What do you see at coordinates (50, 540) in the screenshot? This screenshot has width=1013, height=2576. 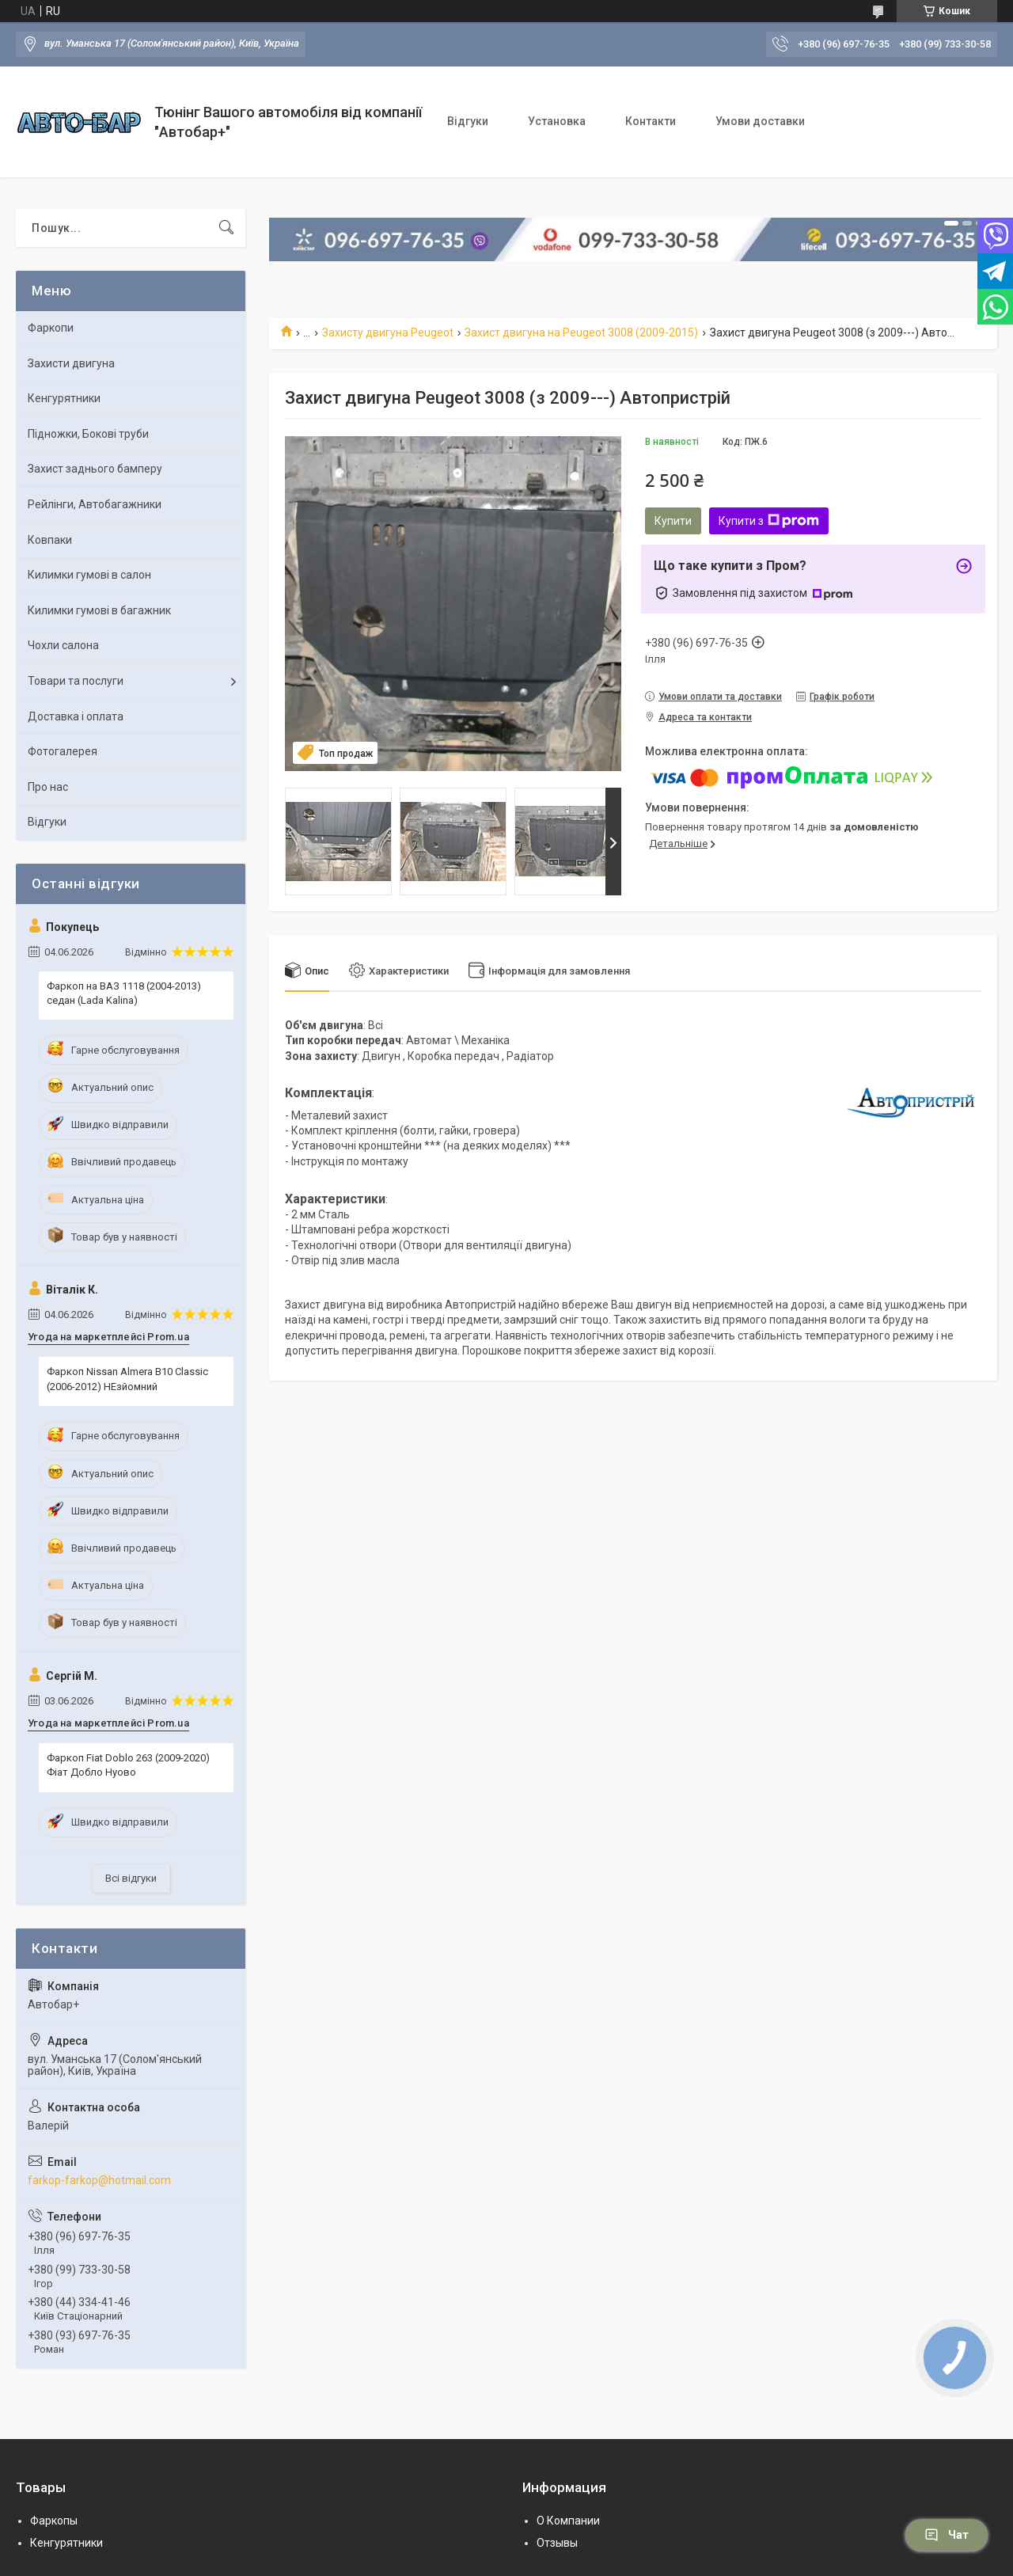 I see `Ковпаки` at bounding box center [50, 540].